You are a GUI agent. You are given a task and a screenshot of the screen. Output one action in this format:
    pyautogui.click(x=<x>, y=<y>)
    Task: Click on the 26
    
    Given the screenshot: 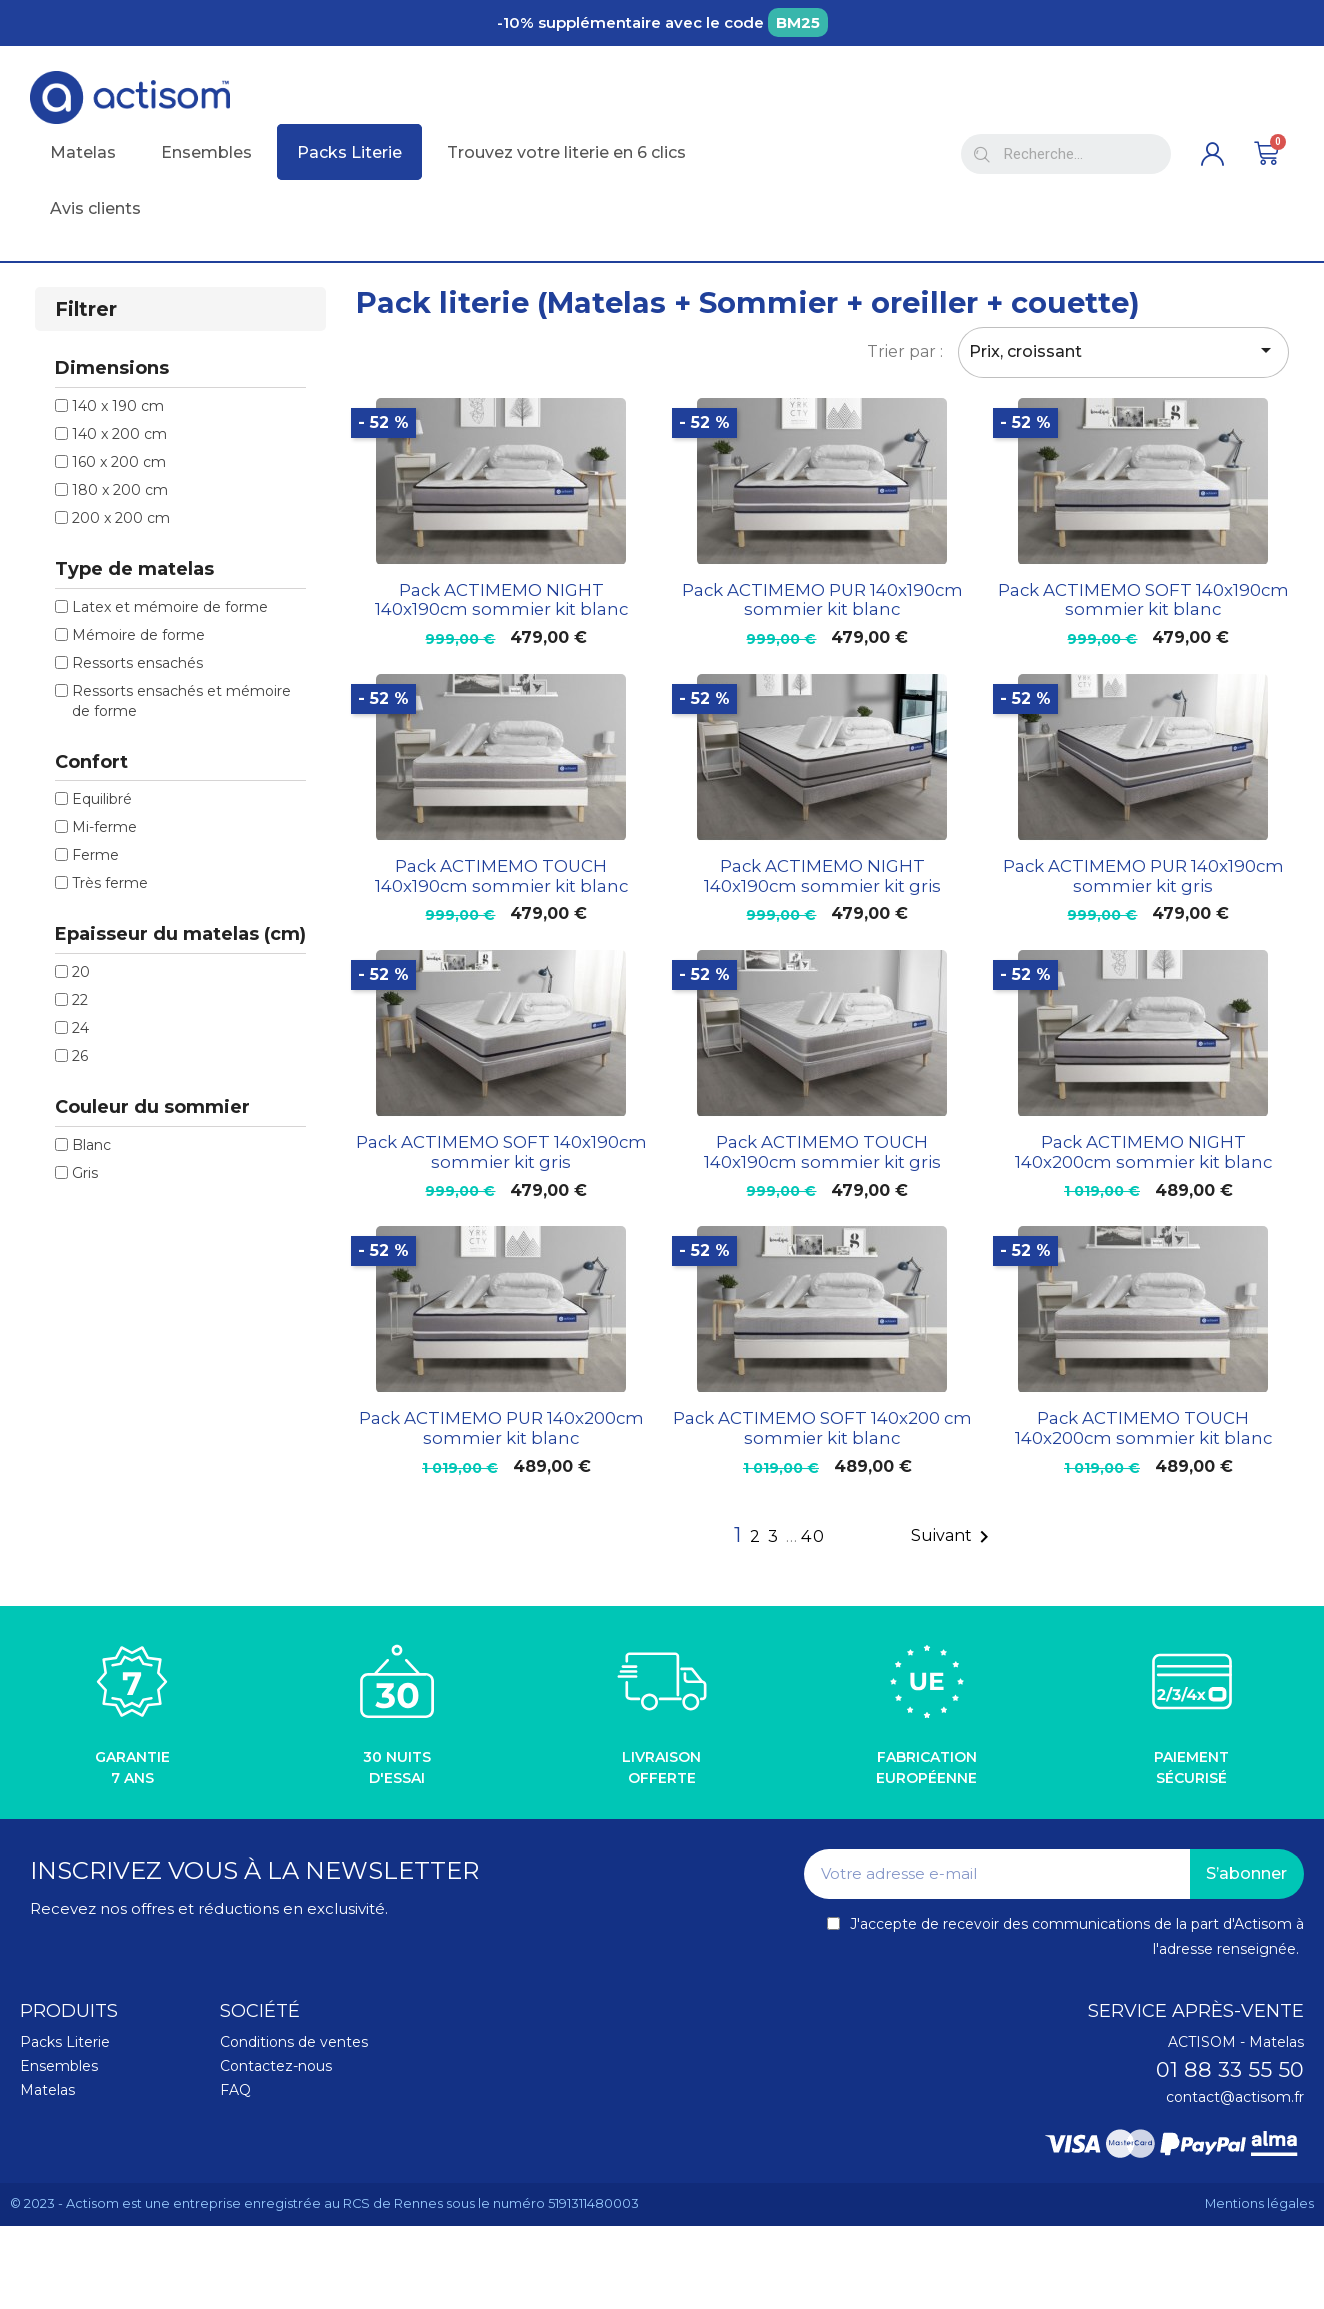 What is the action you would take?
    pyautogui.click(x=80, y=1056)
    